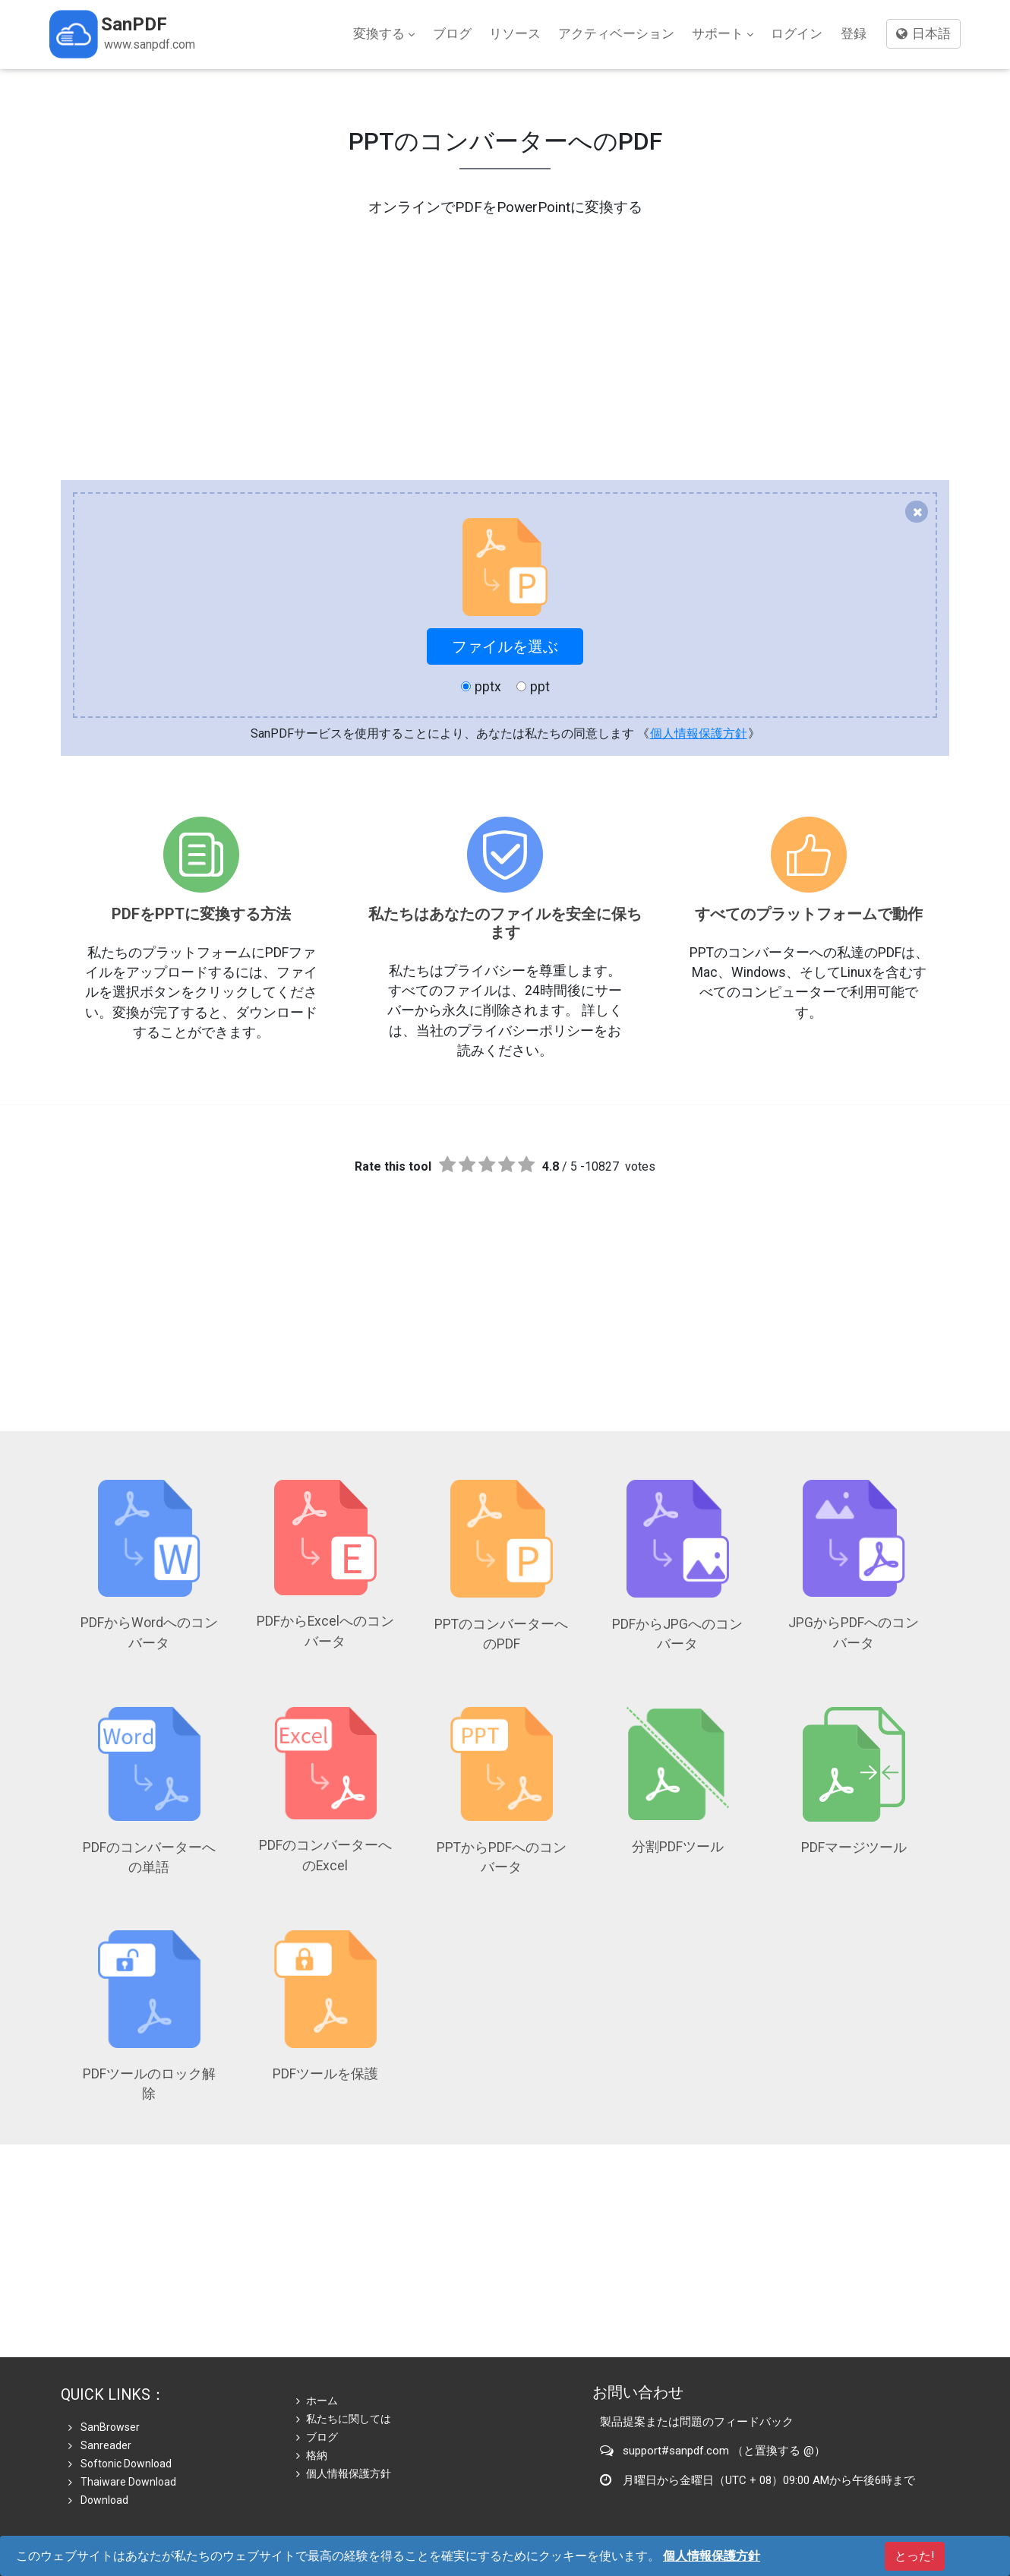 The width and height of the screenshot is (1010, 2576). I want to click on アクティベーション, so click(616, 33).